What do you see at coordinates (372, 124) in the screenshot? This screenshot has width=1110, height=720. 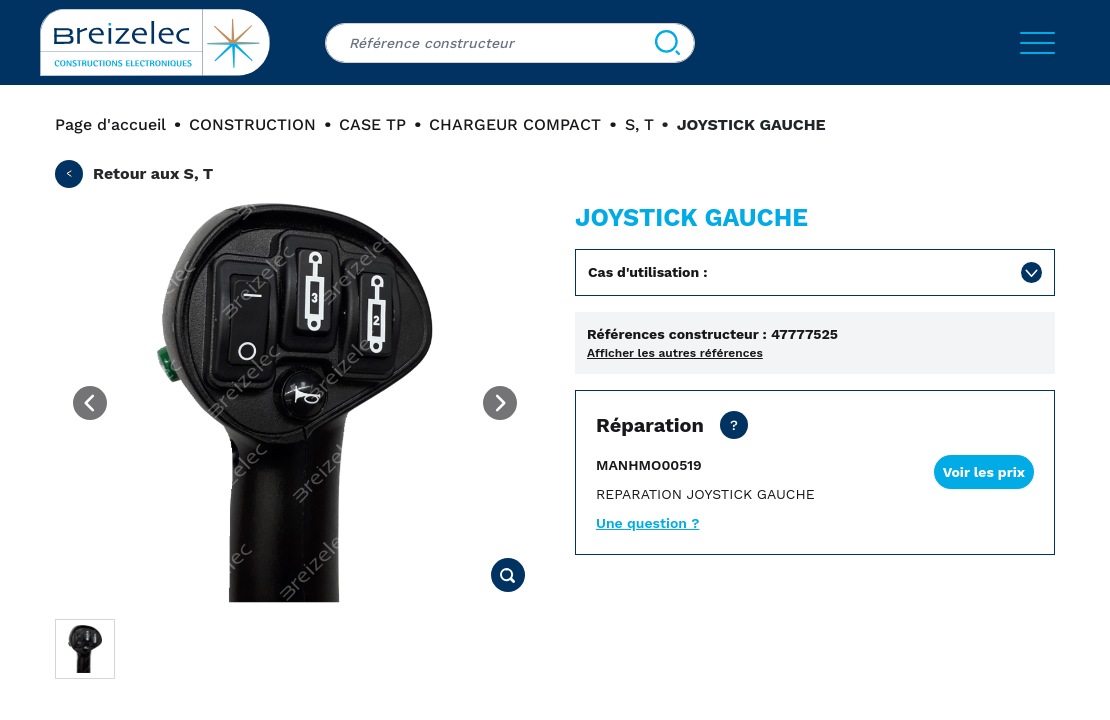 I see `CASE TP` at bounding box center [372, 124].